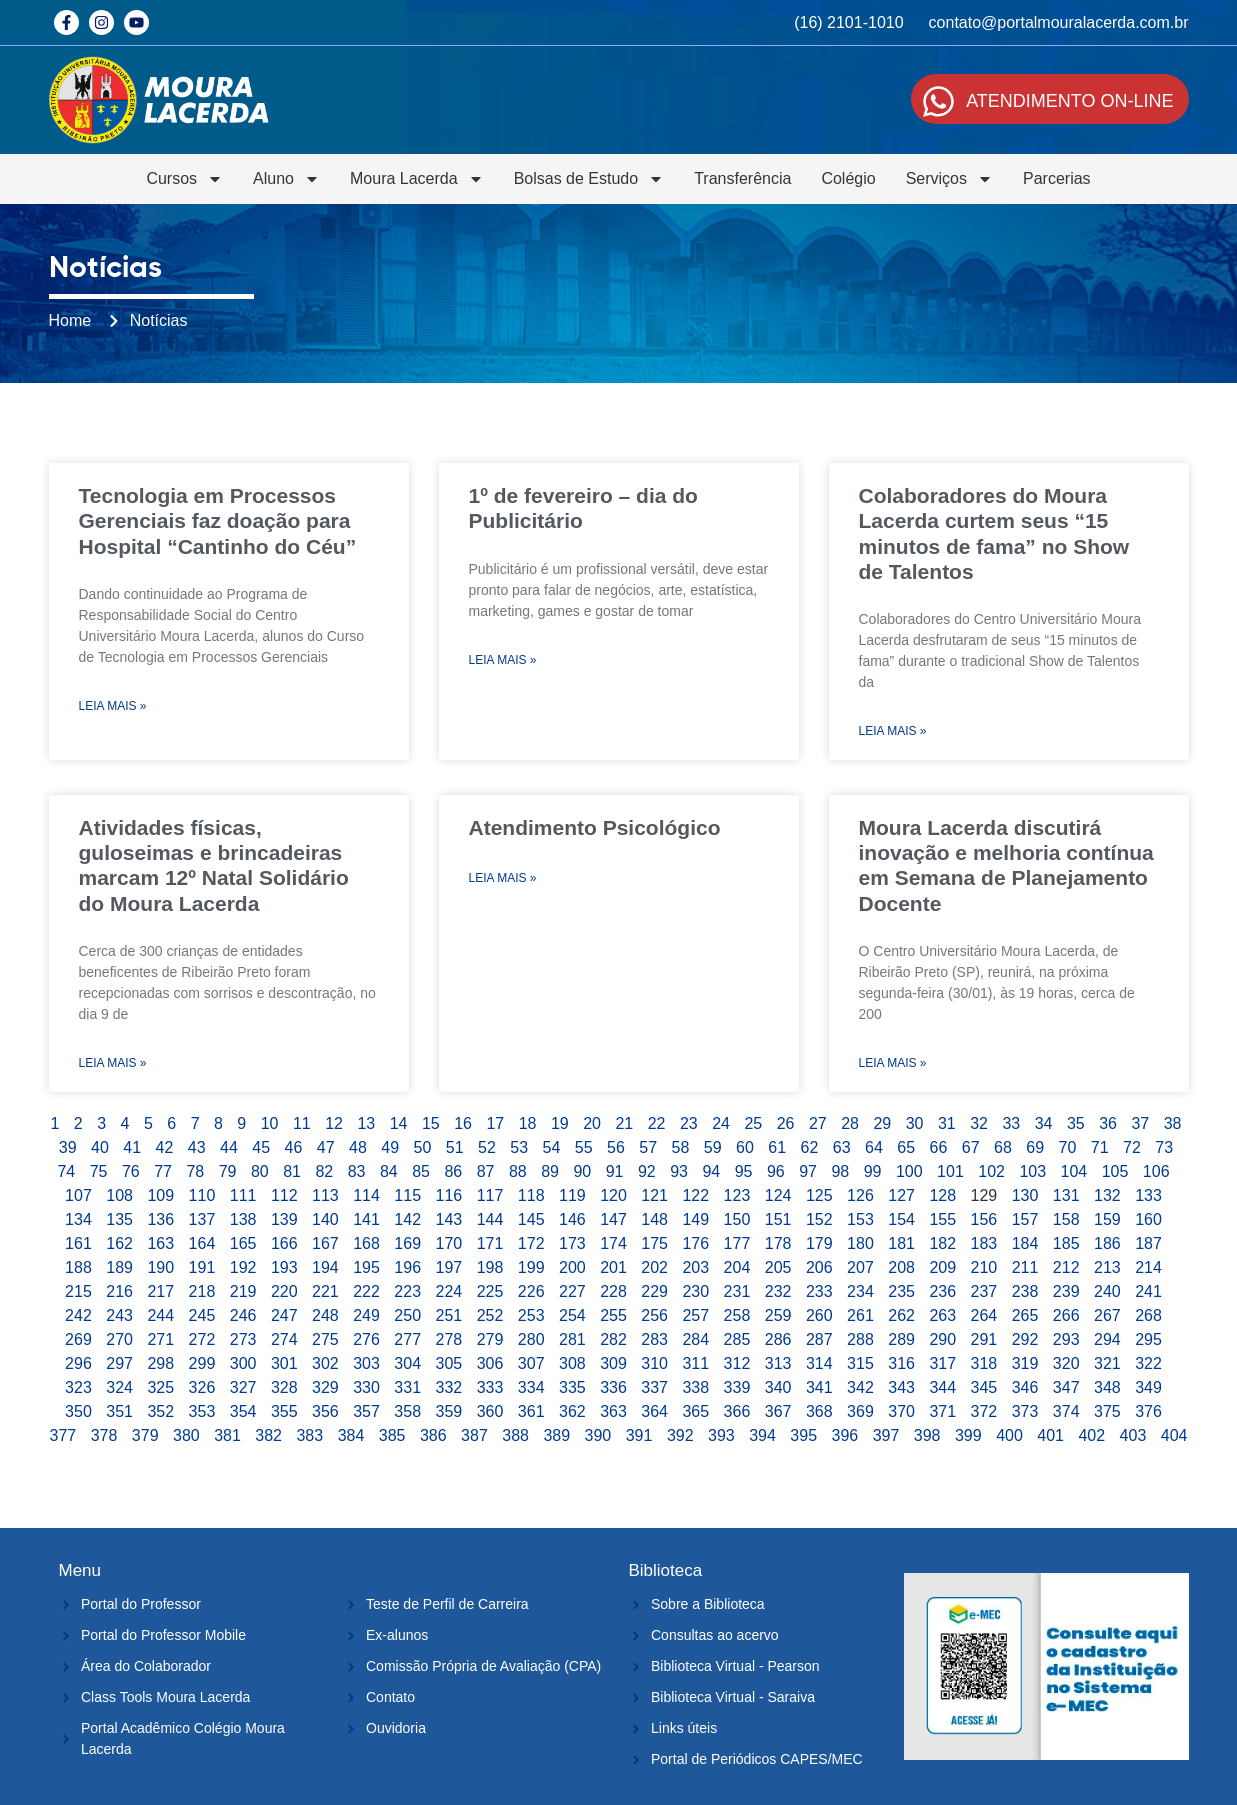 The image size is (1237, 1805). What do you see at coordinates (695, 1387) in the screenshot?
I see `338` at bounding box center [695, 1387].